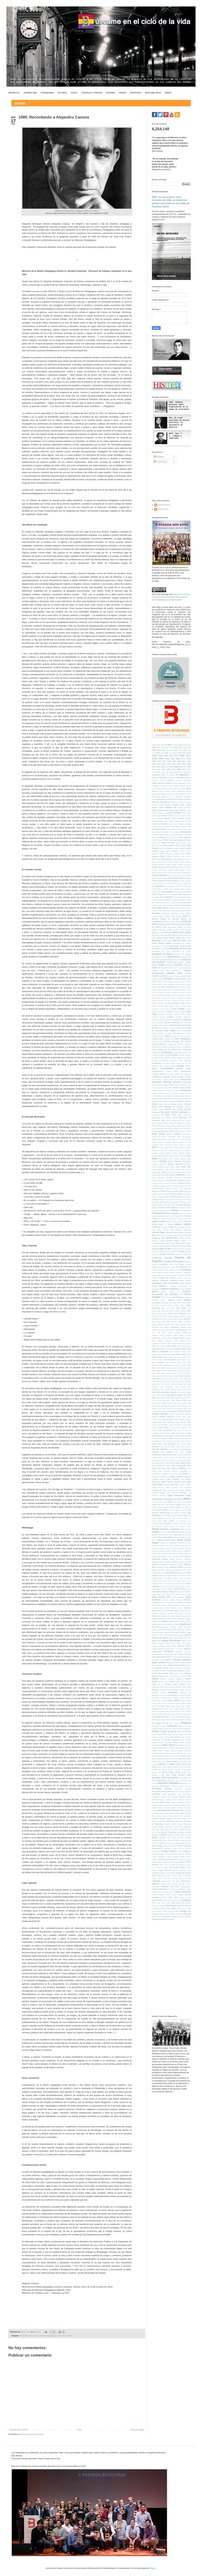  I want to click on José Mª de Areilza, so click(163, 1384).